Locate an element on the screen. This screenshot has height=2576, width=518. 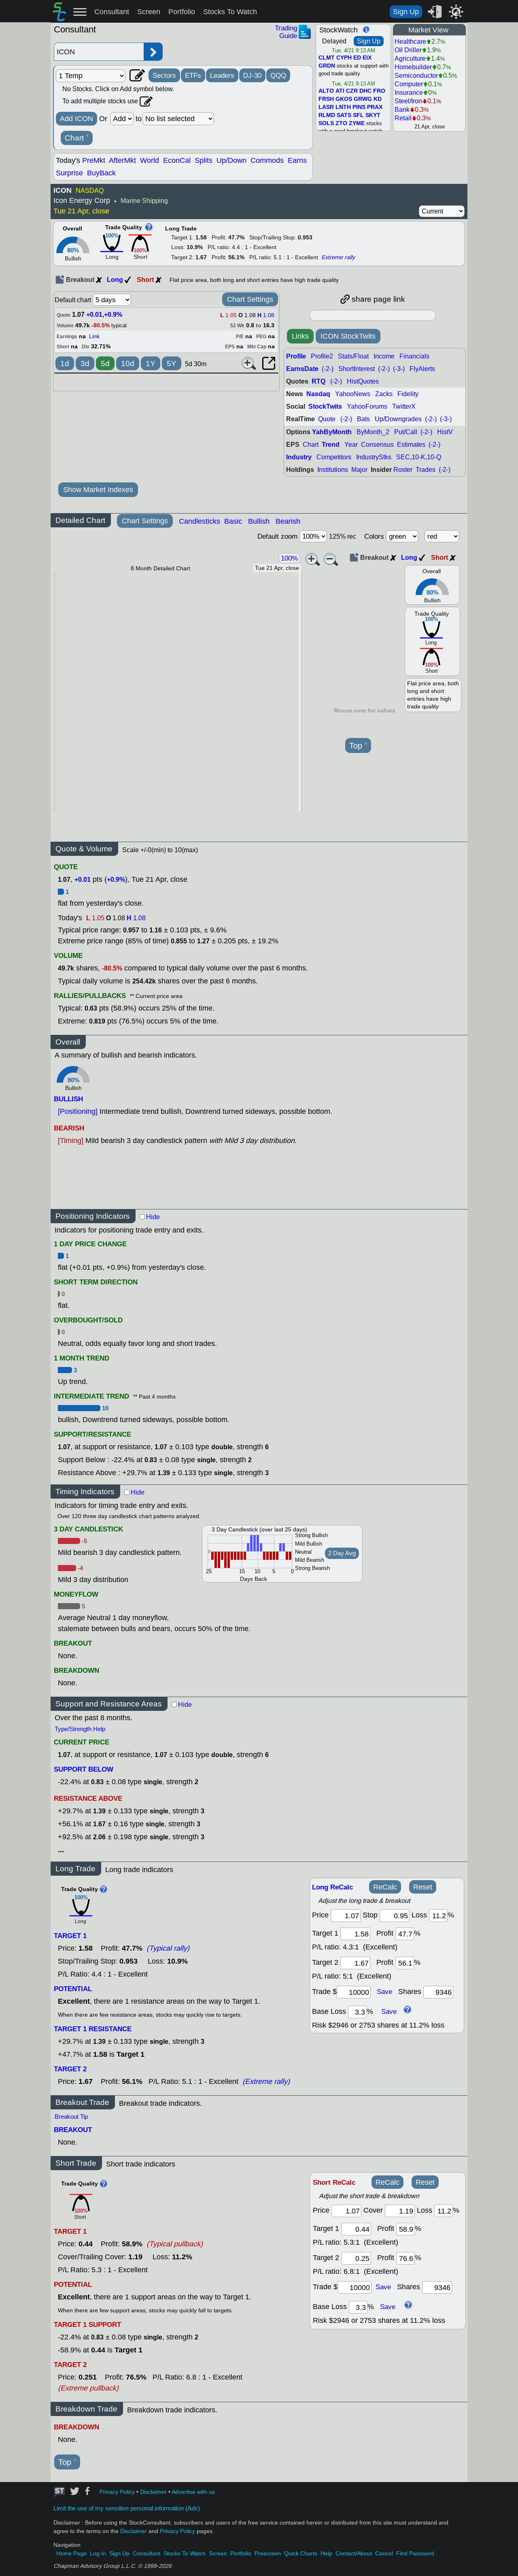
Retail is located at coordinates (403, 118).